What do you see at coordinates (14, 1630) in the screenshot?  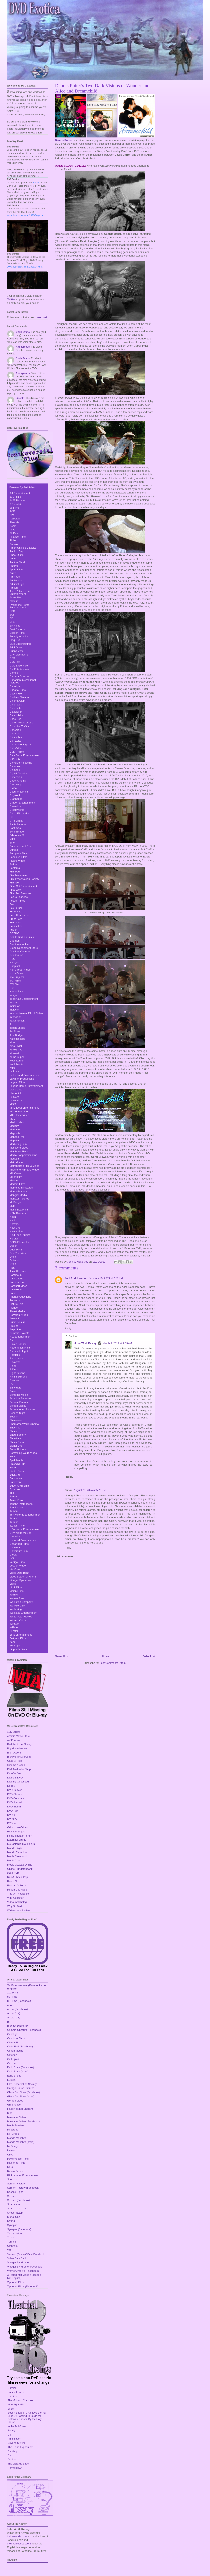 I see `XLrator` at bounding box center [14, 1630].